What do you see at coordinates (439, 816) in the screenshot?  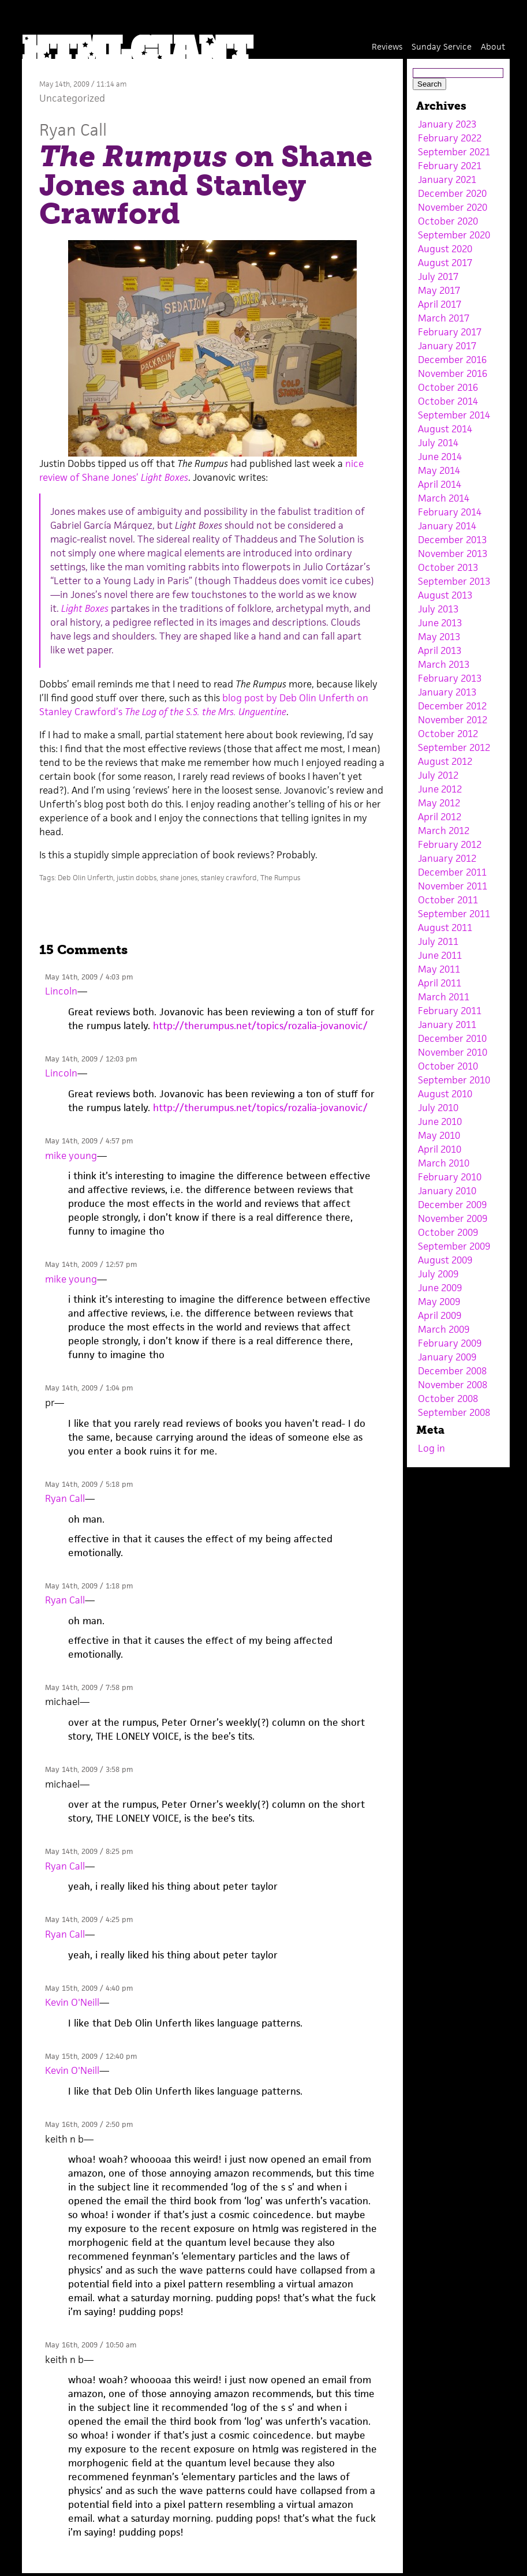 I see `April 2012` at bounding box center [439, 816].